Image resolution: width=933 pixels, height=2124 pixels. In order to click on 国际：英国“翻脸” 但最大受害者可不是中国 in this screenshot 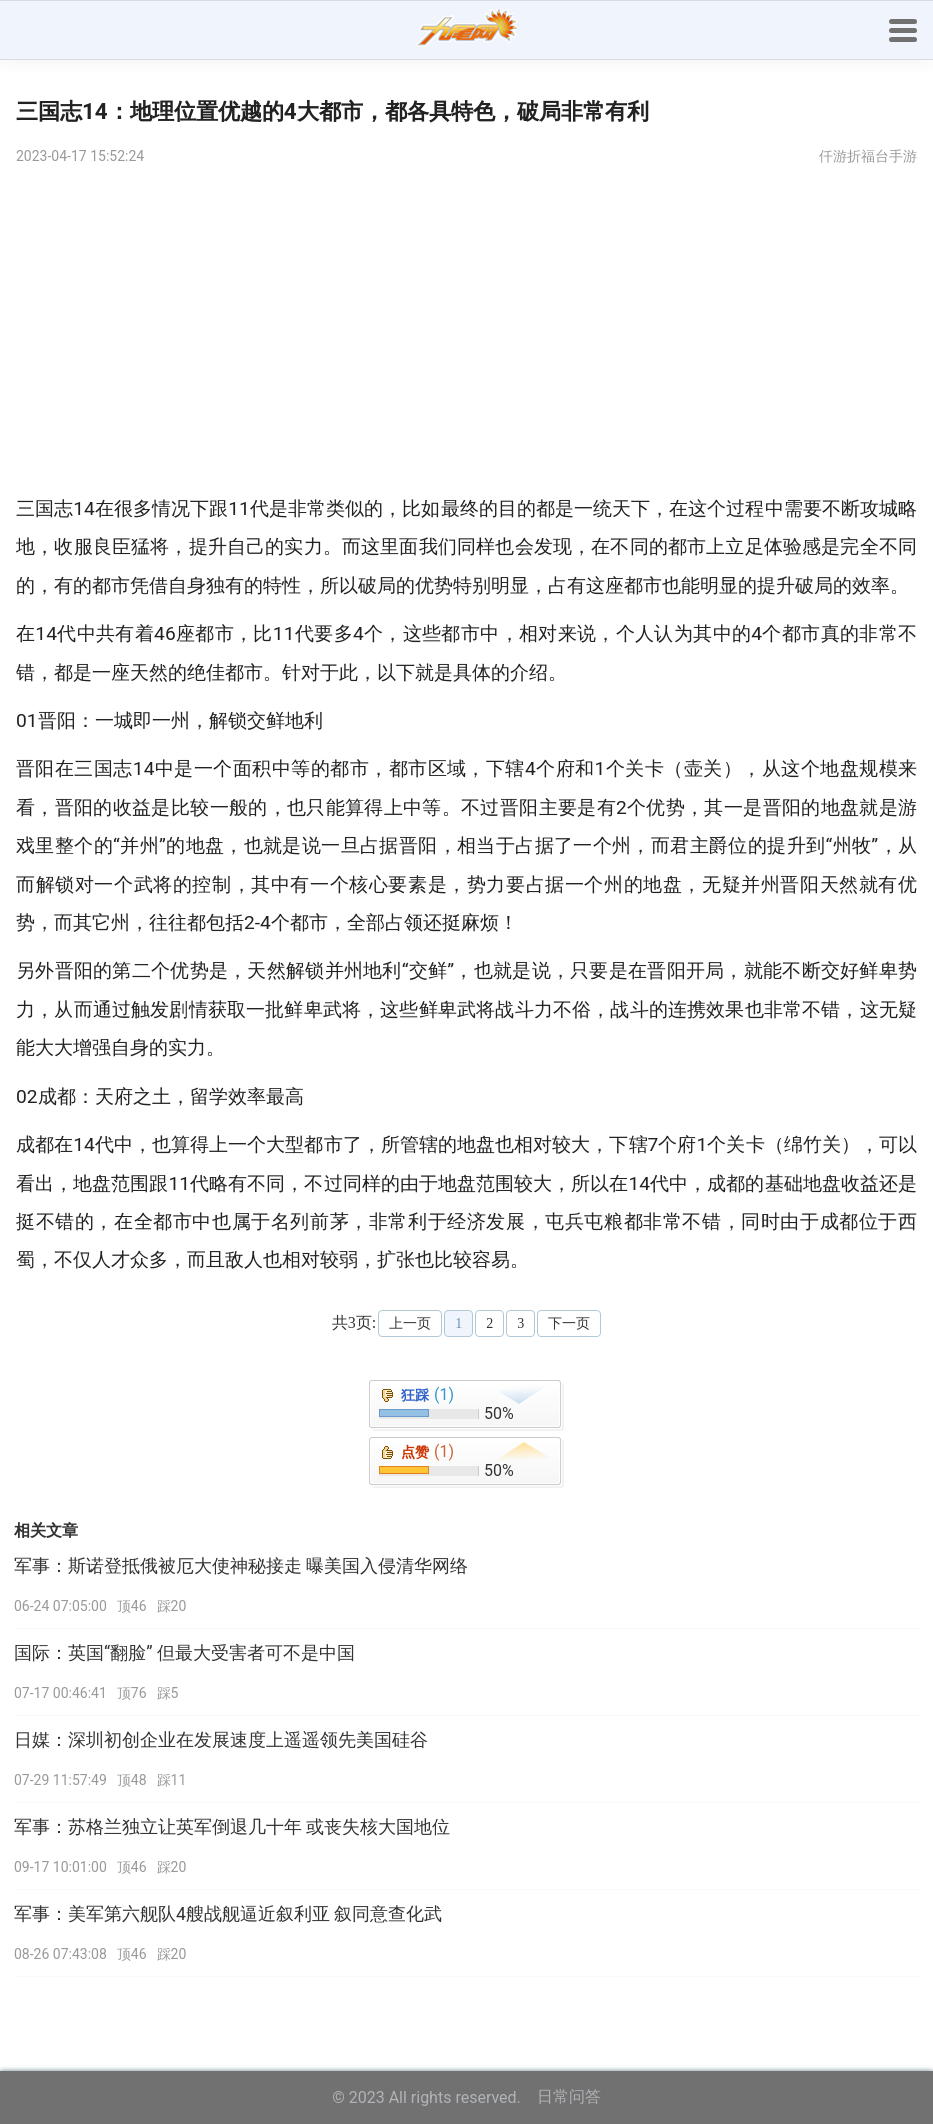, I will do `click(184, 1653)`.